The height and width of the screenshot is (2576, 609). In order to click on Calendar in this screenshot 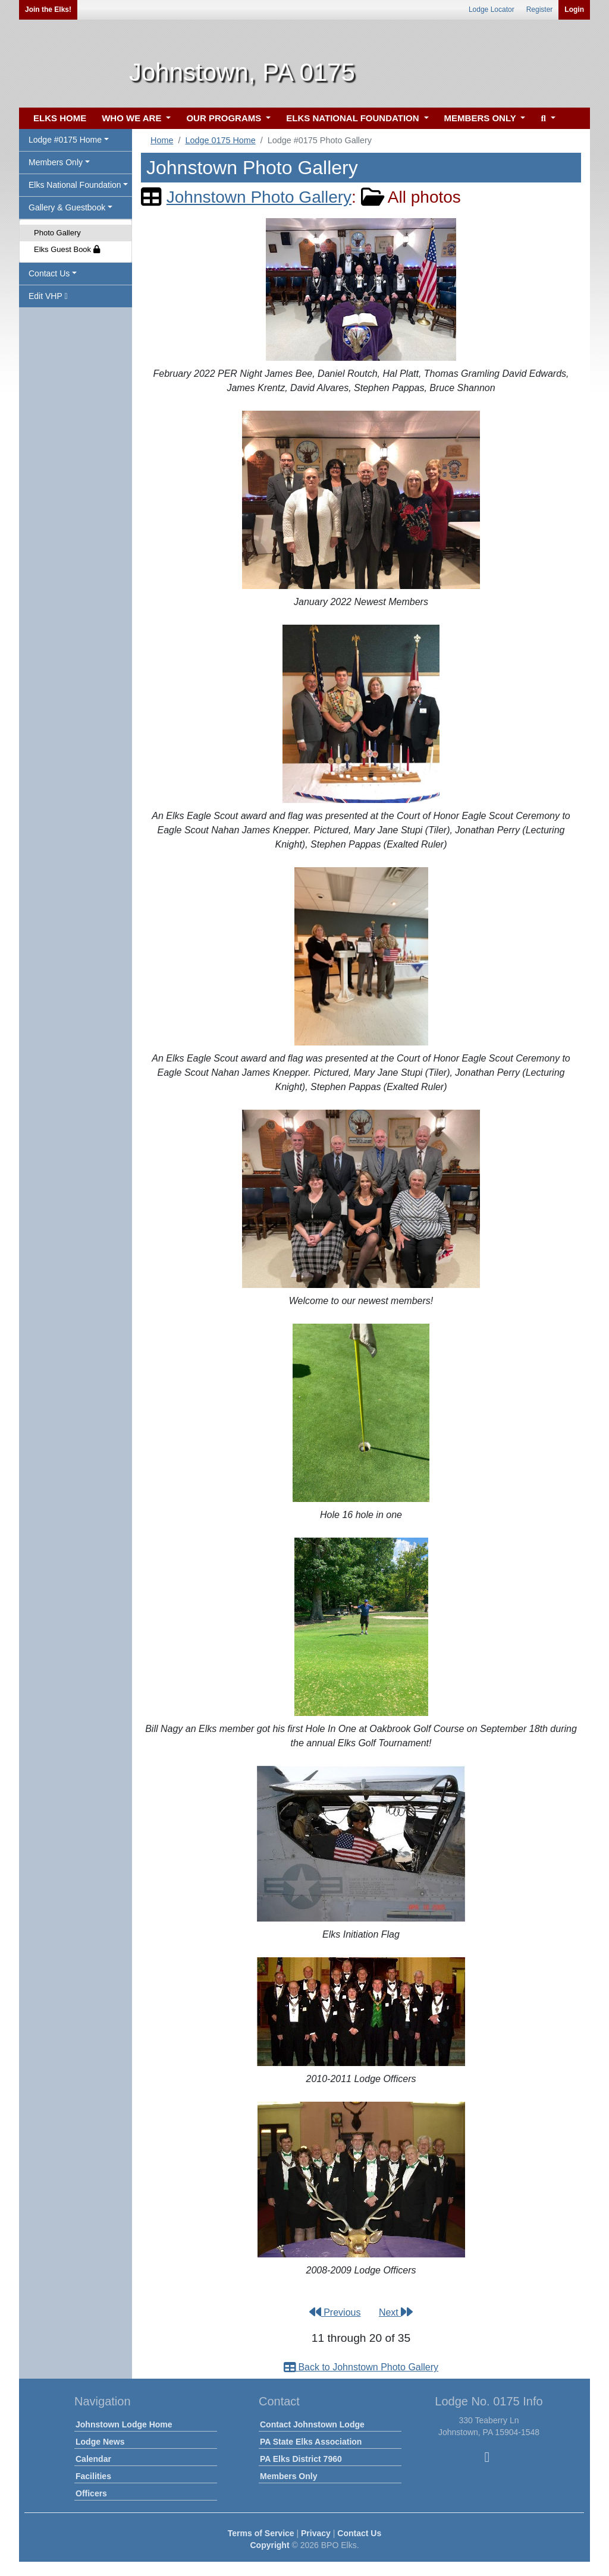, I will do `click(93, 2459)`.